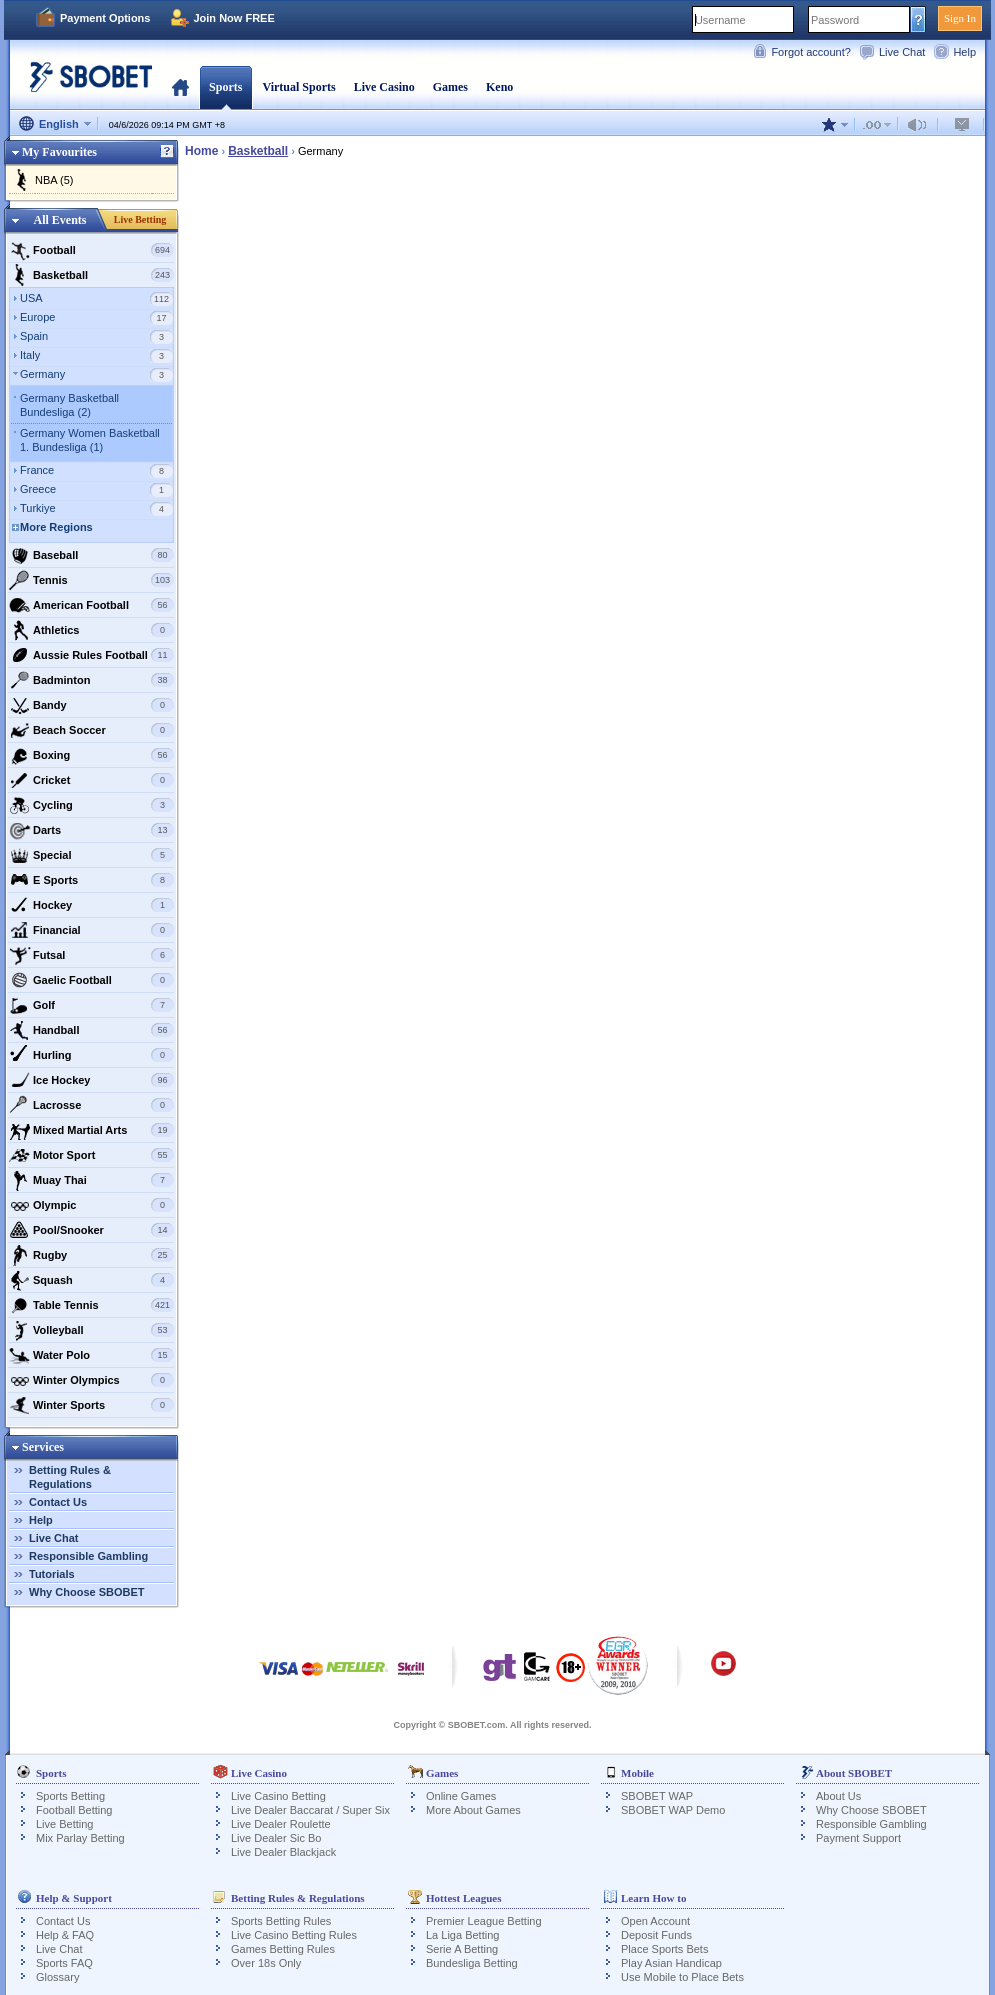 This screenshot has height=1995, width=995. I want to click on Home, so click(180, 87).